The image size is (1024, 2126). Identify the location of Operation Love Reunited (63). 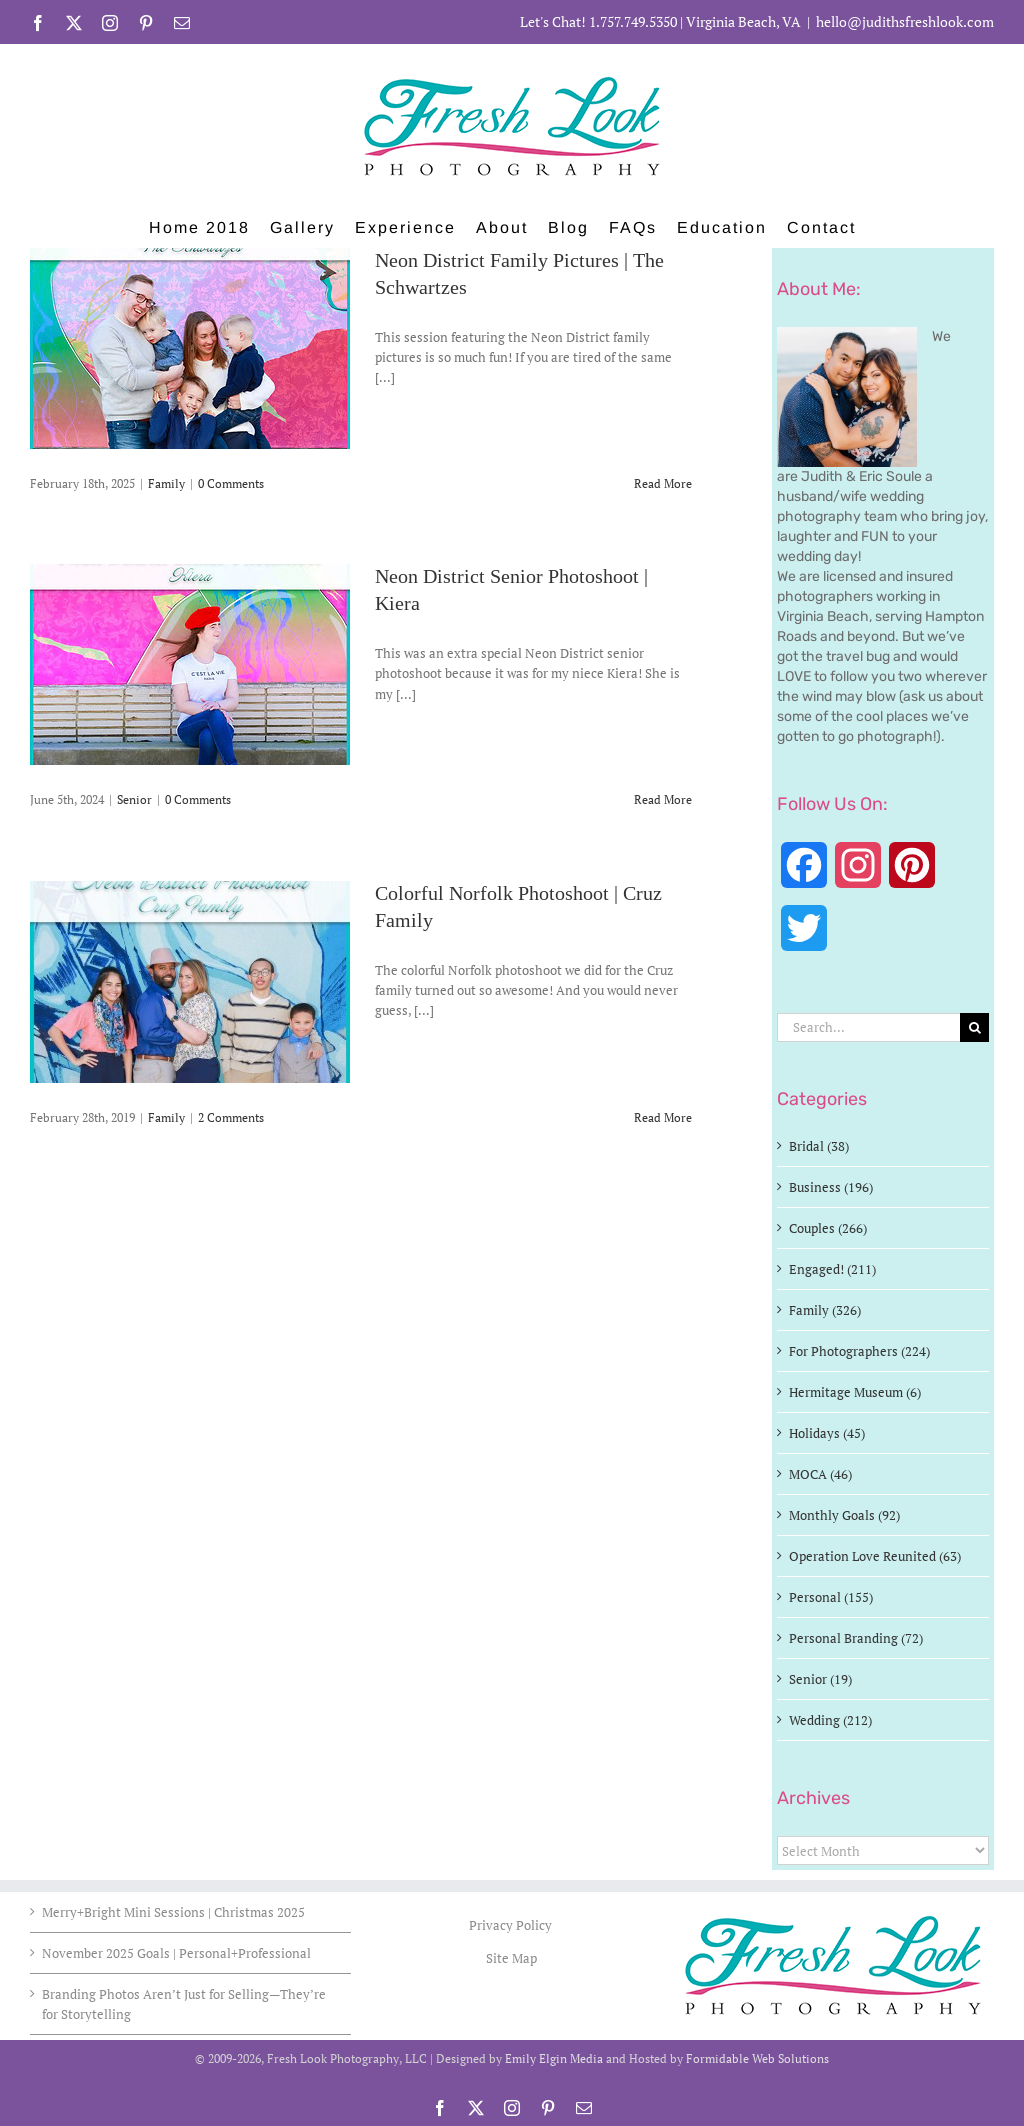
(875, 1556).